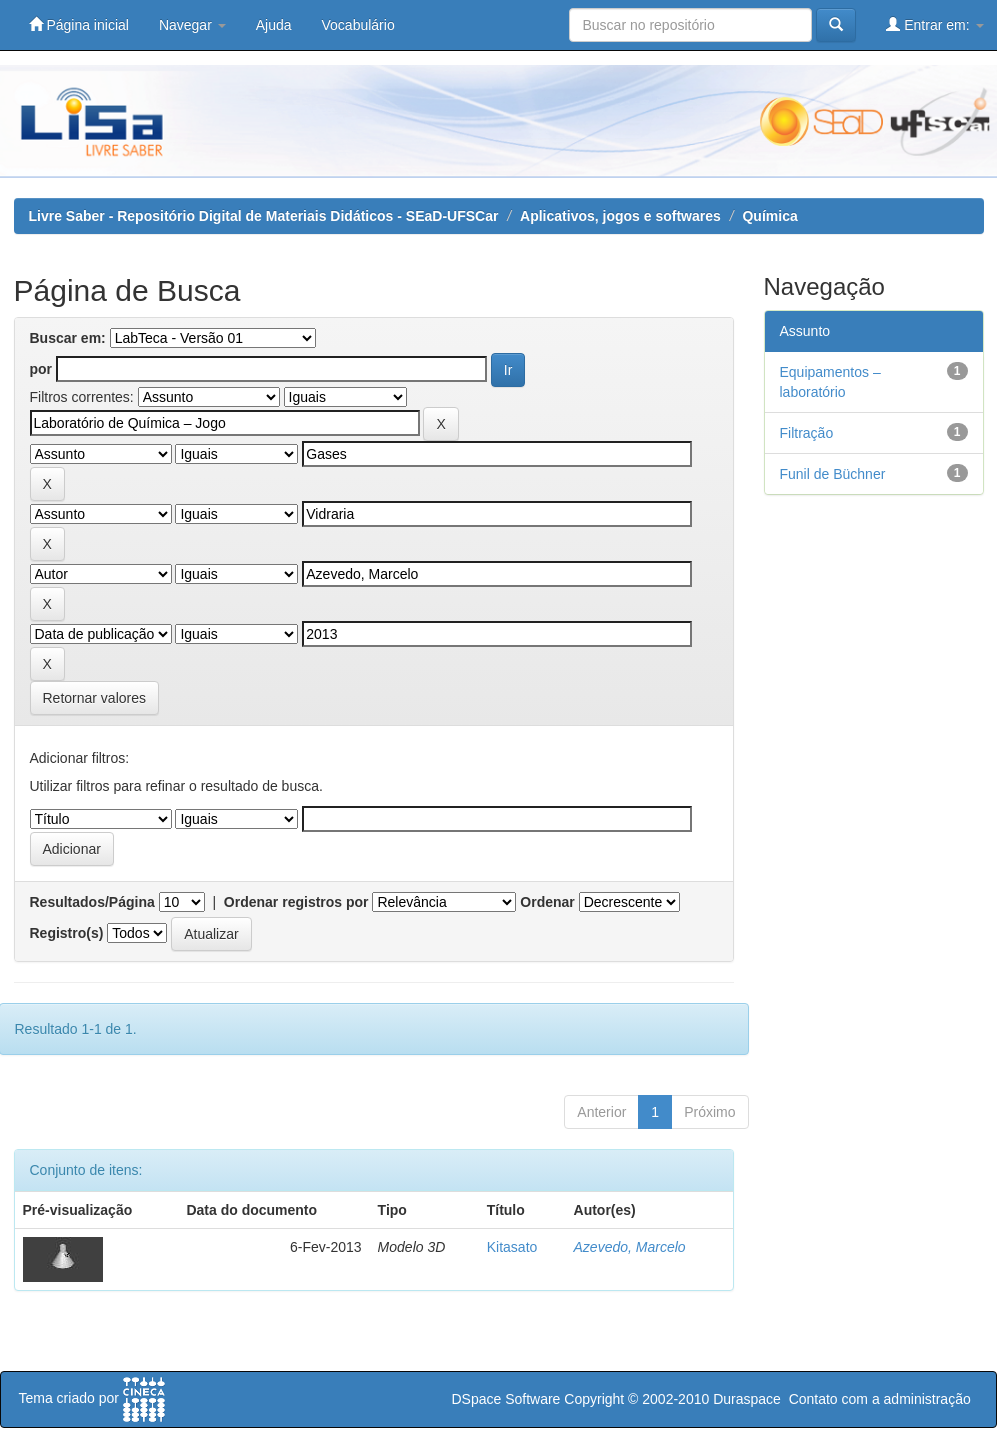 The width and height of the screenshot is (997, 1448). What do you see at coordinates (505, 1399) in the screenshot?
I see `DSpace Software` at bounding box center [505, 1399].